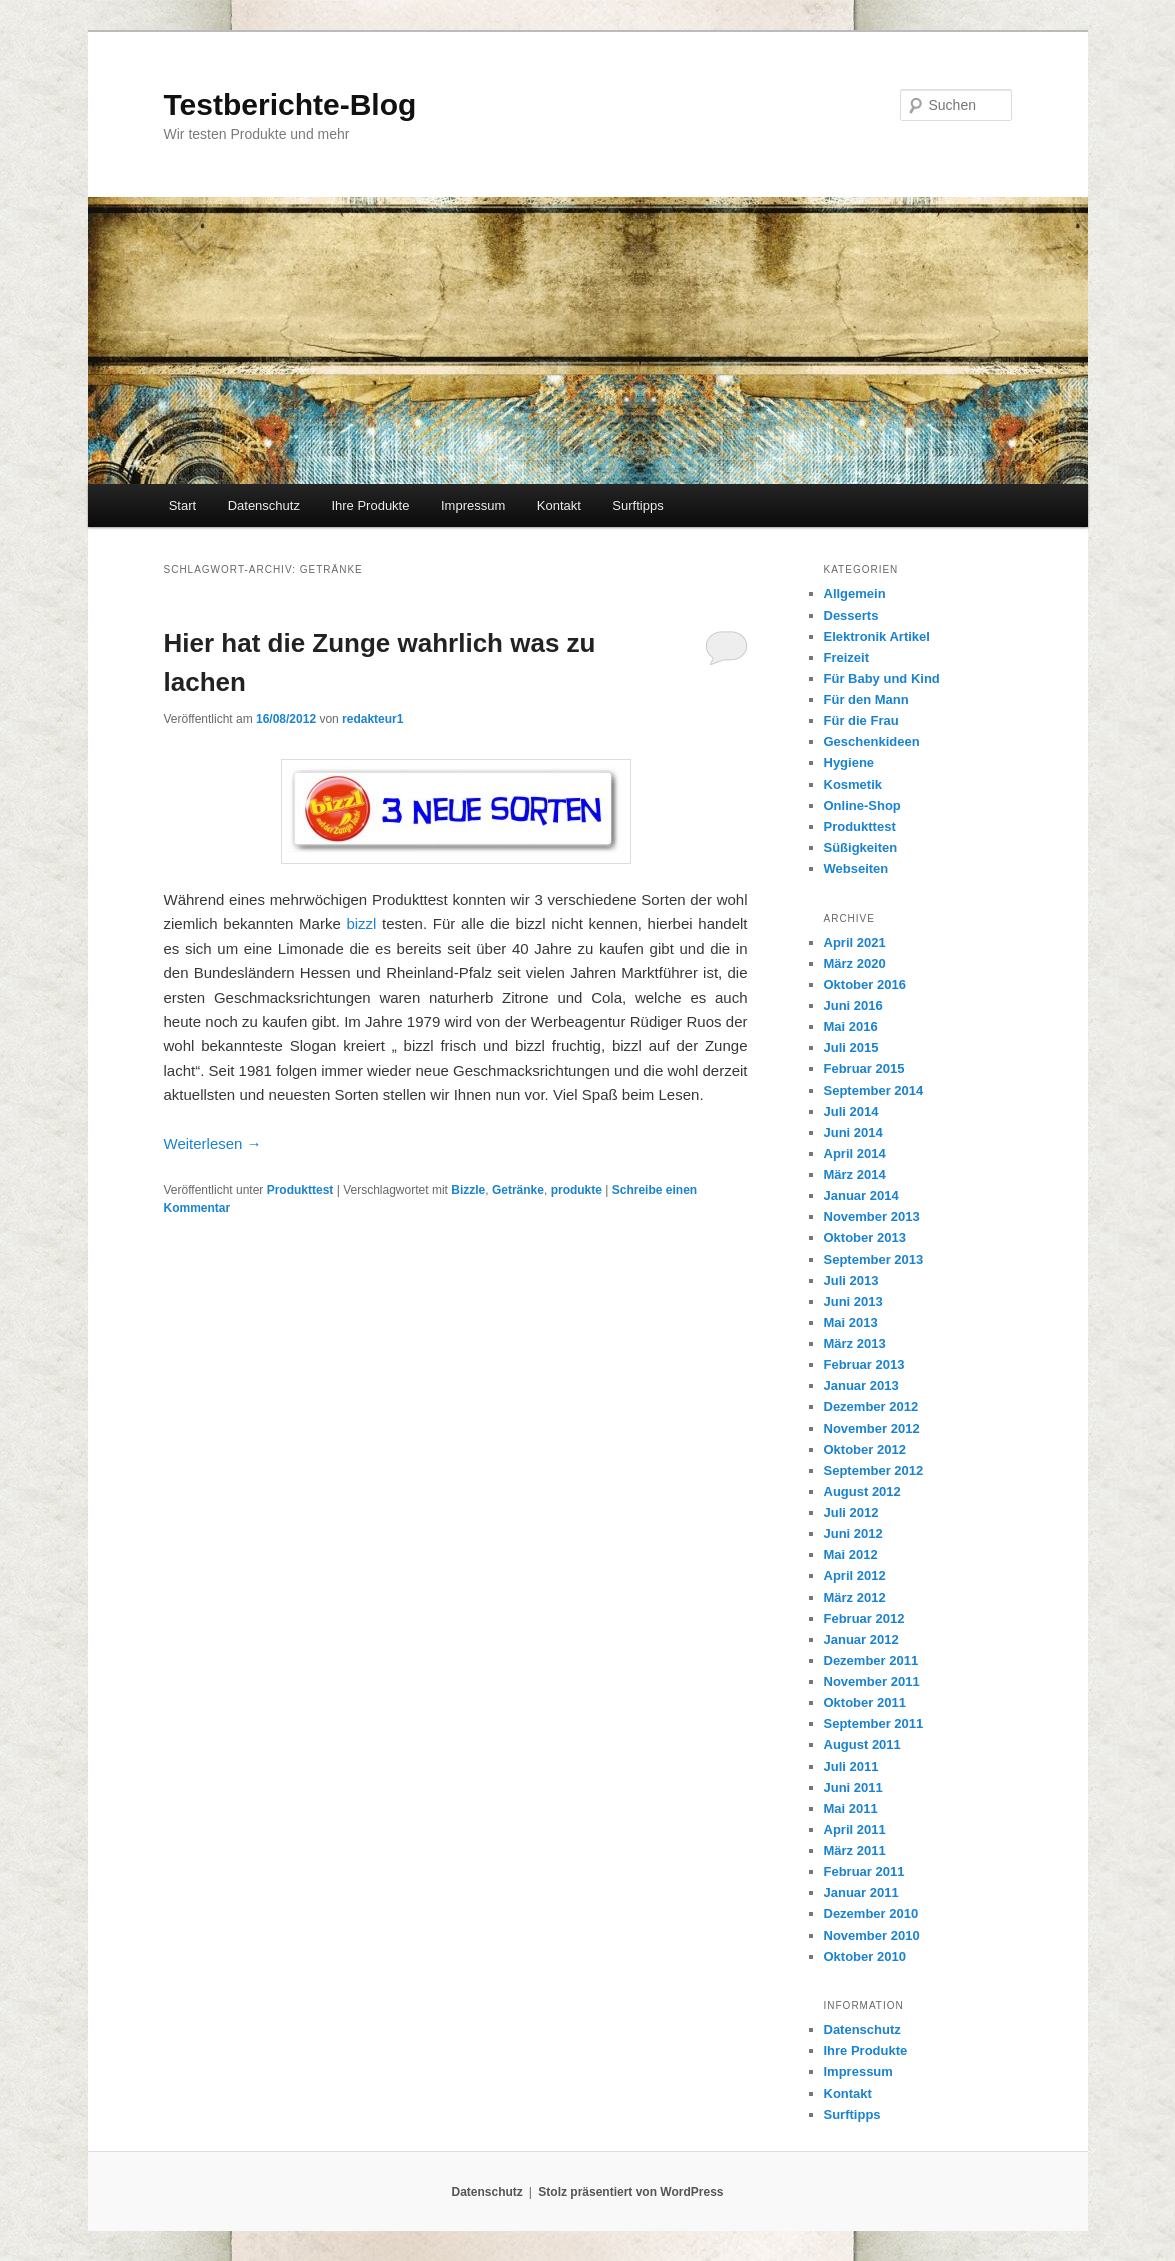  Describe the element at coordinates (630, 2192) in the screenshot. I see `Stolz präsentiert von WordPress` at that location.